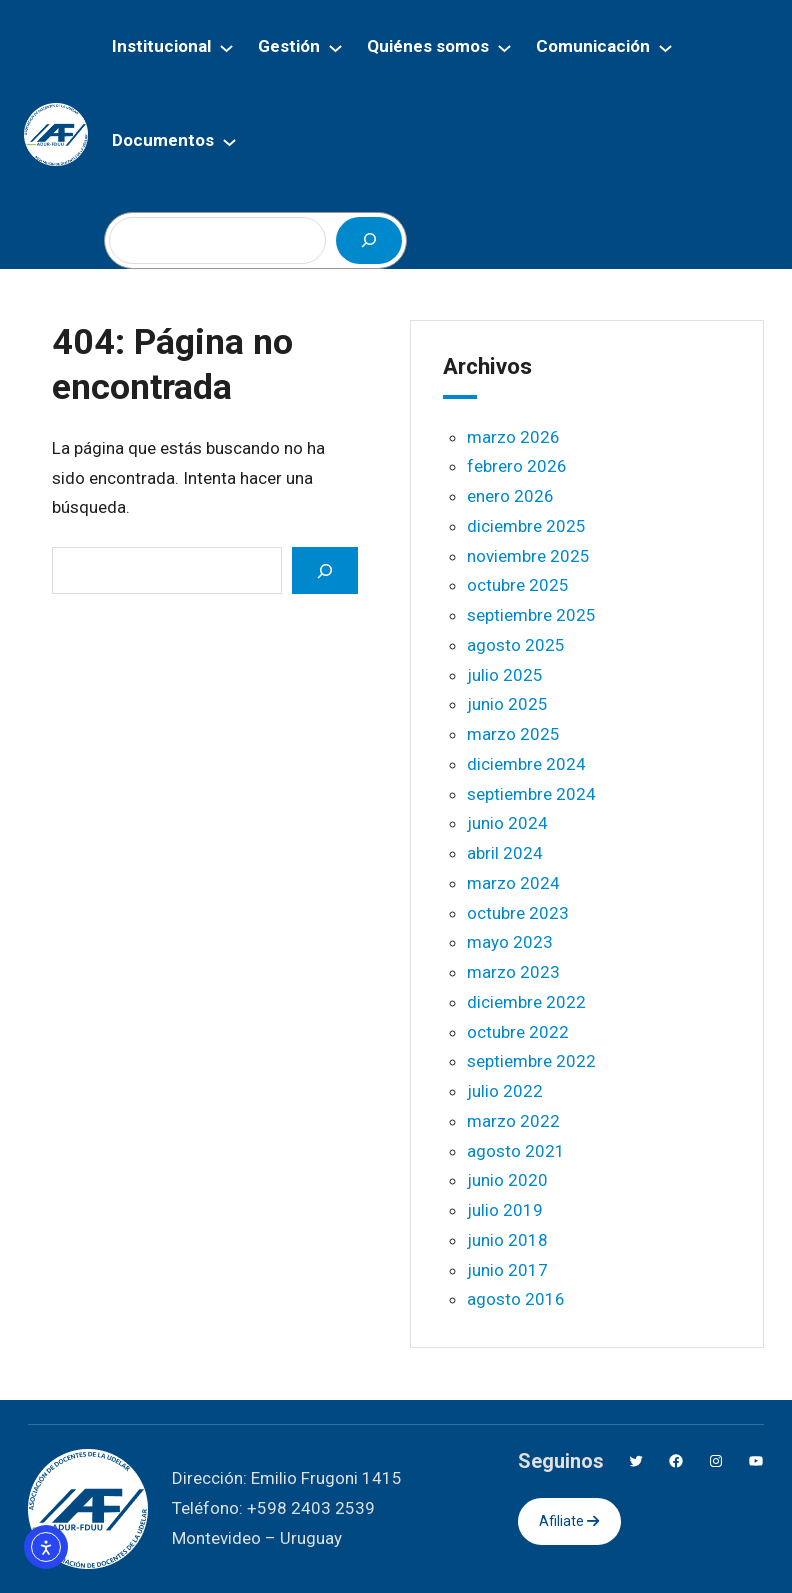 The image size is (792, 1593). Describe the element at coordinates (569, 1521) in the screenshot. I see `Afiliate` at that location.